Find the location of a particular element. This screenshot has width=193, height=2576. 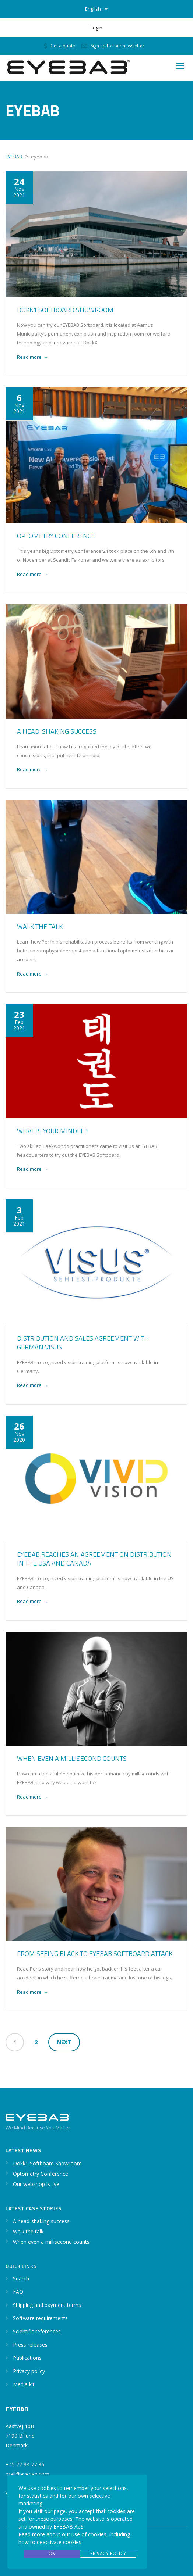

Privacy policy is located at coordinates (29, 2371).